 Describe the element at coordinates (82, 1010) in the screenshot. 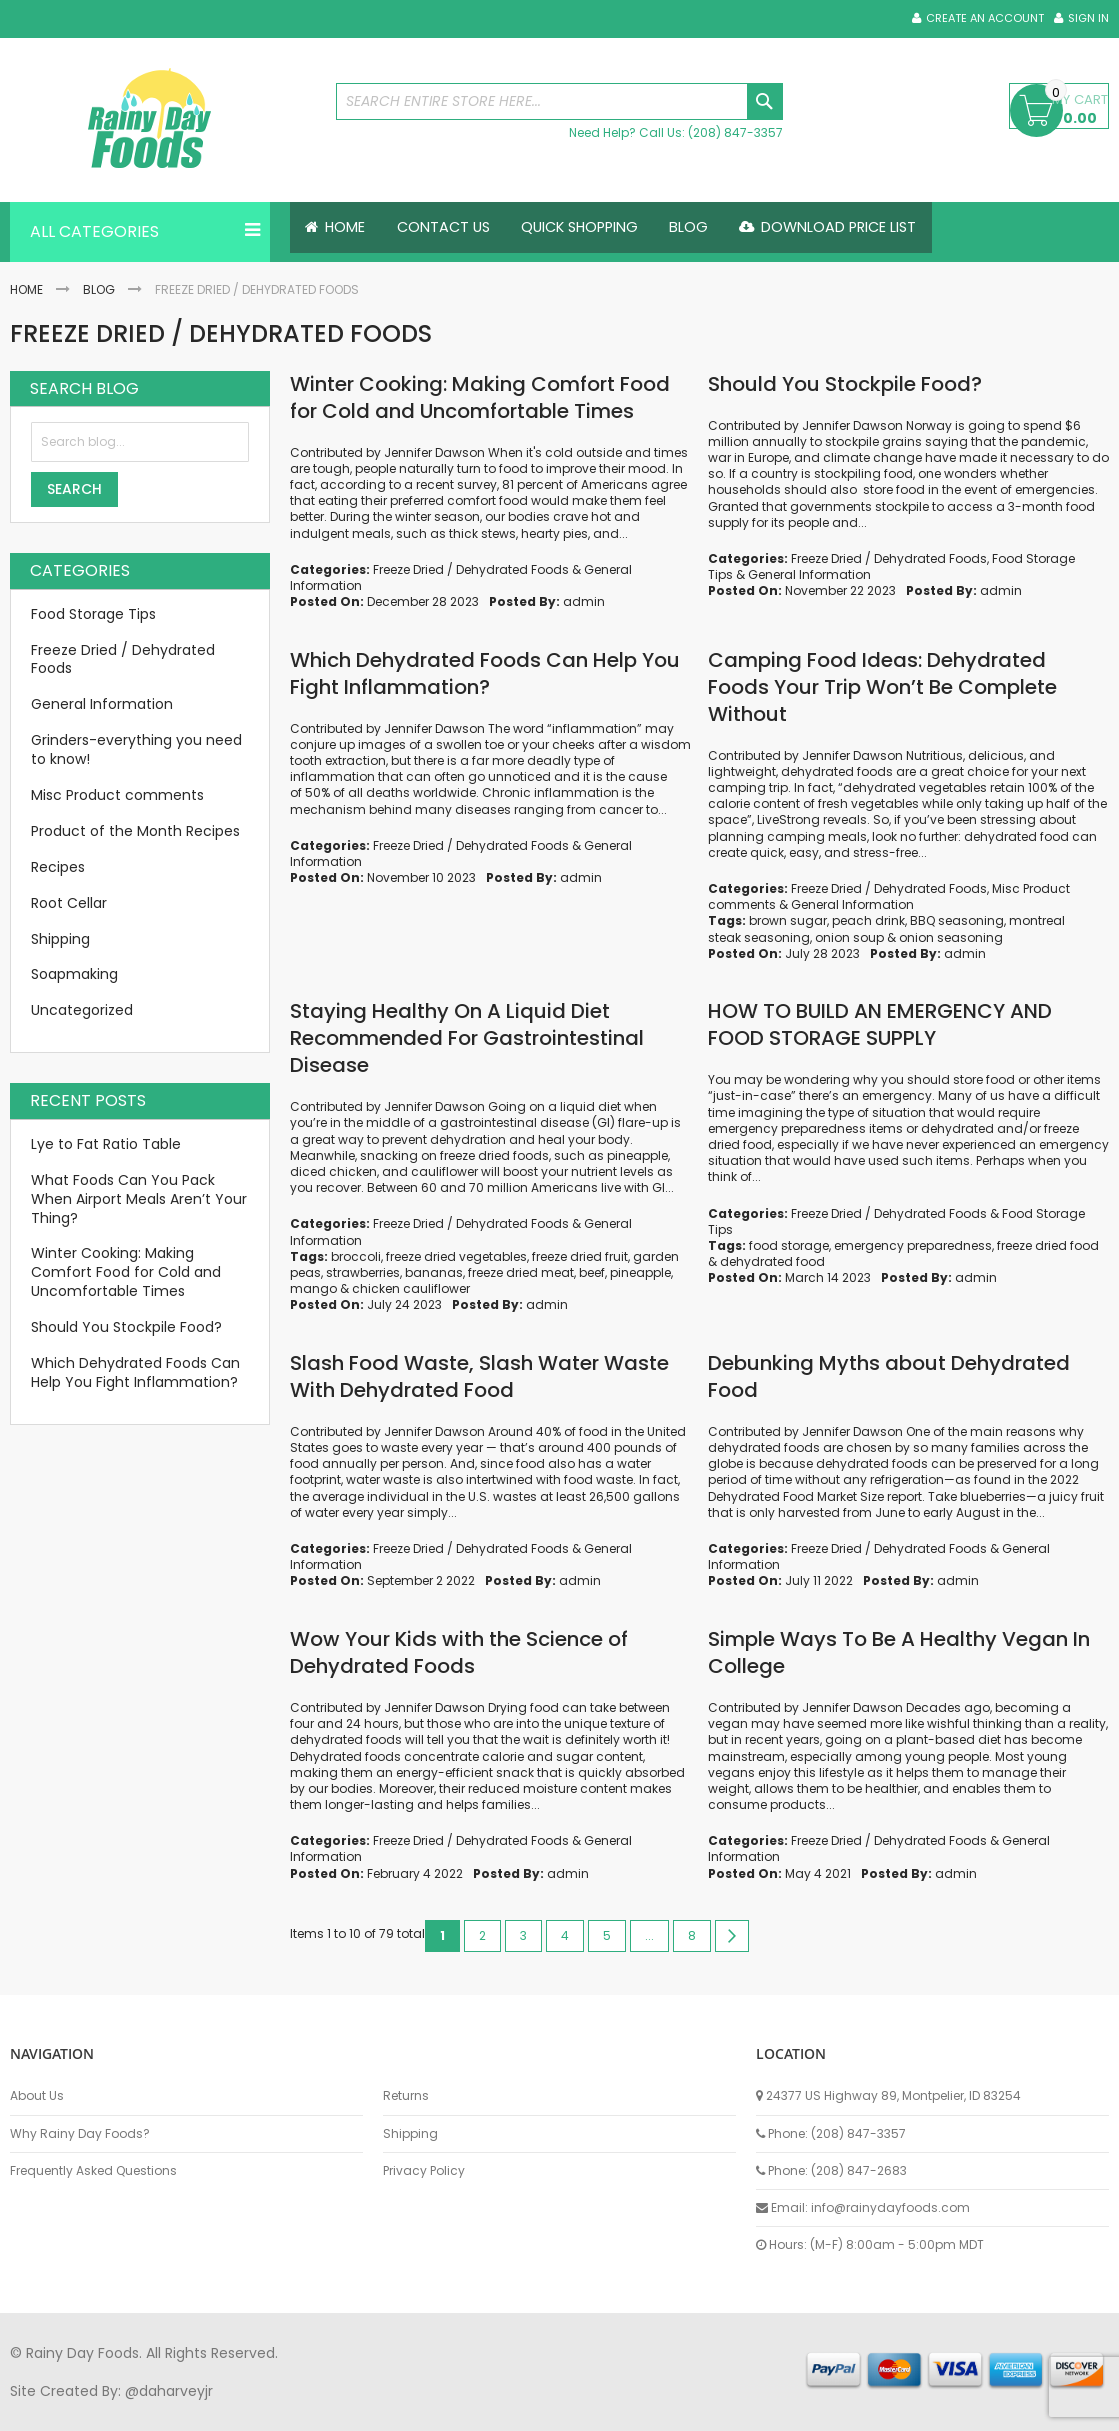

I see `Uncategorized` at that location.